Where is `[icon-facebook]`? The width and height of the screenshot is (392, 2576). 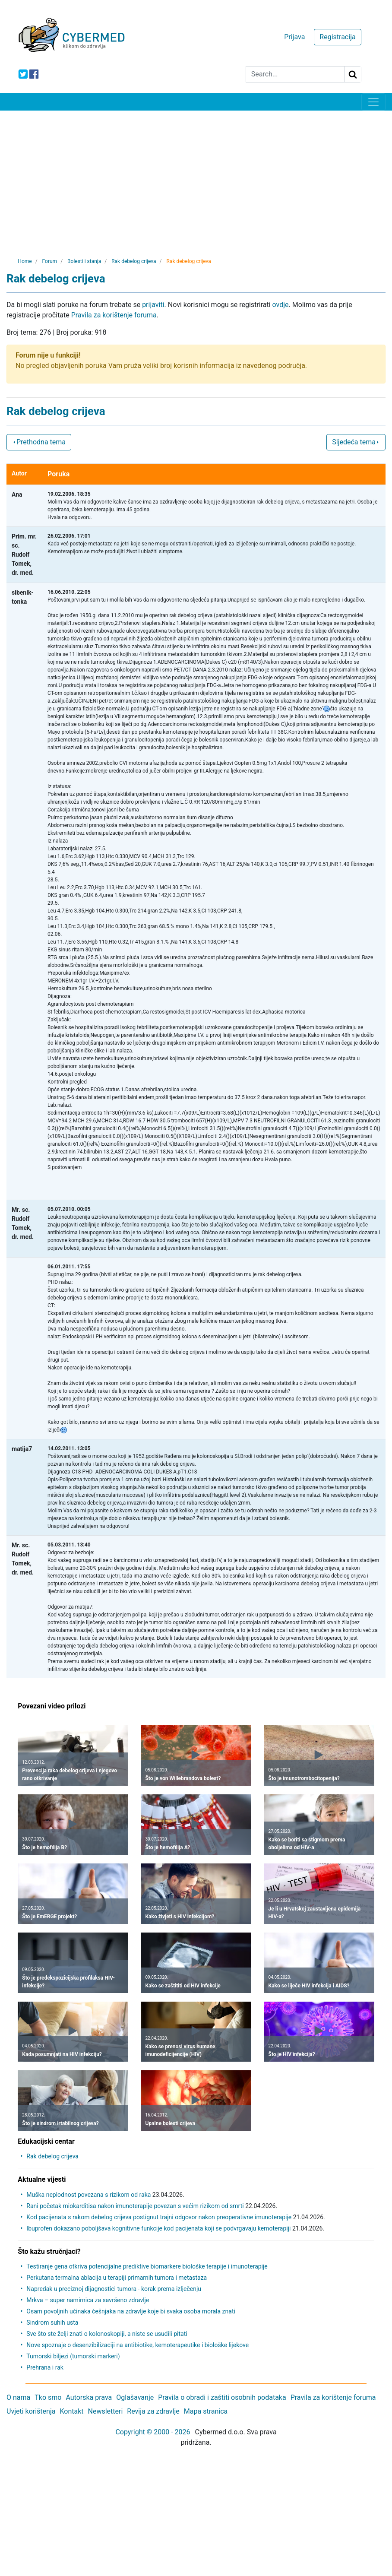 [icon-facebook] is located at coordinates (33, 74).